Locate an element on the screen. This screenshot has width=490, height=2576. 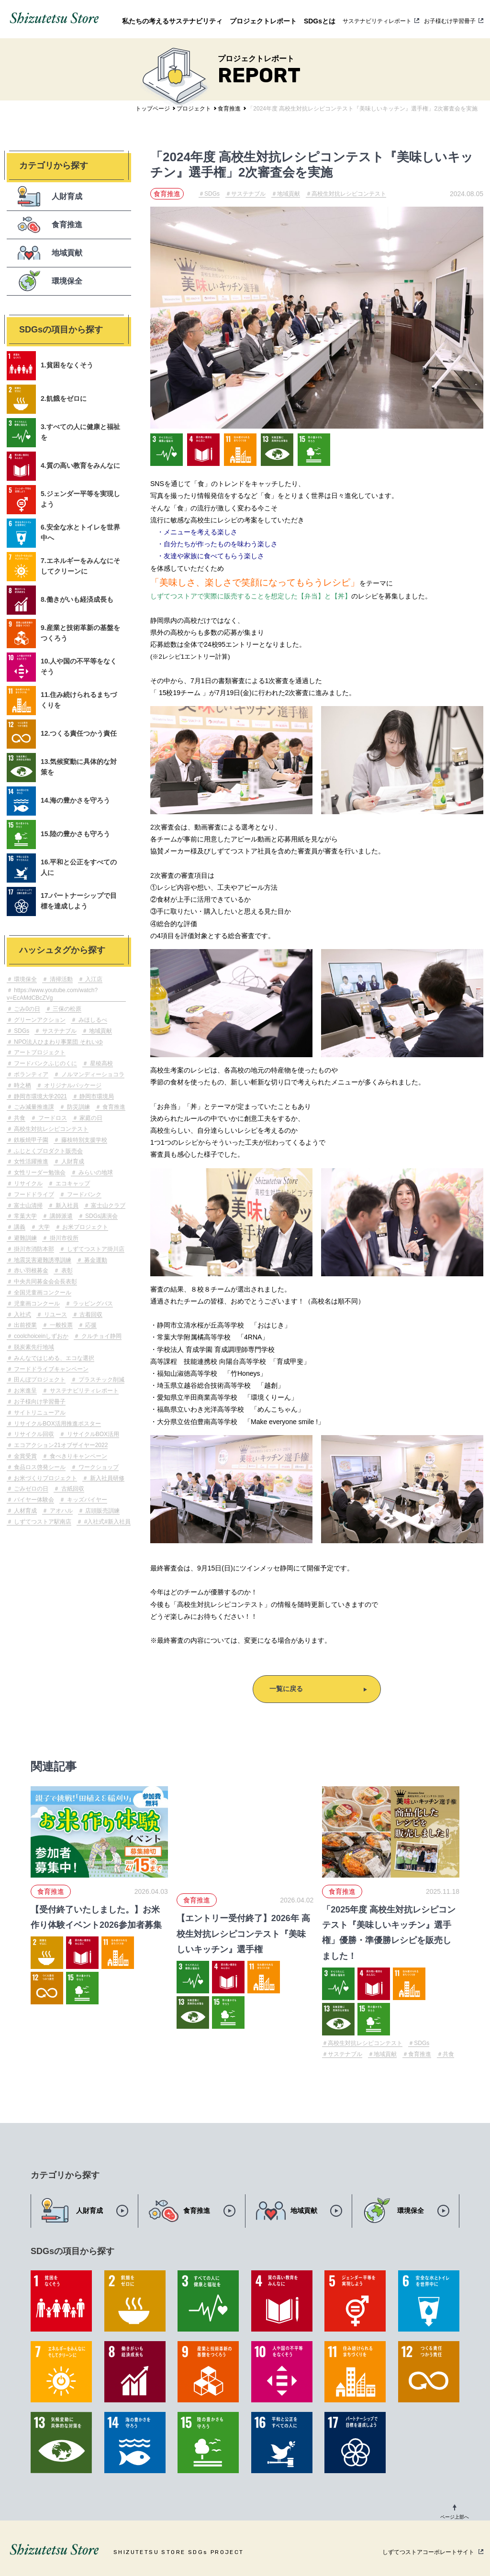
リサイクルBOX活用 is located at coordinates (92, 1434).